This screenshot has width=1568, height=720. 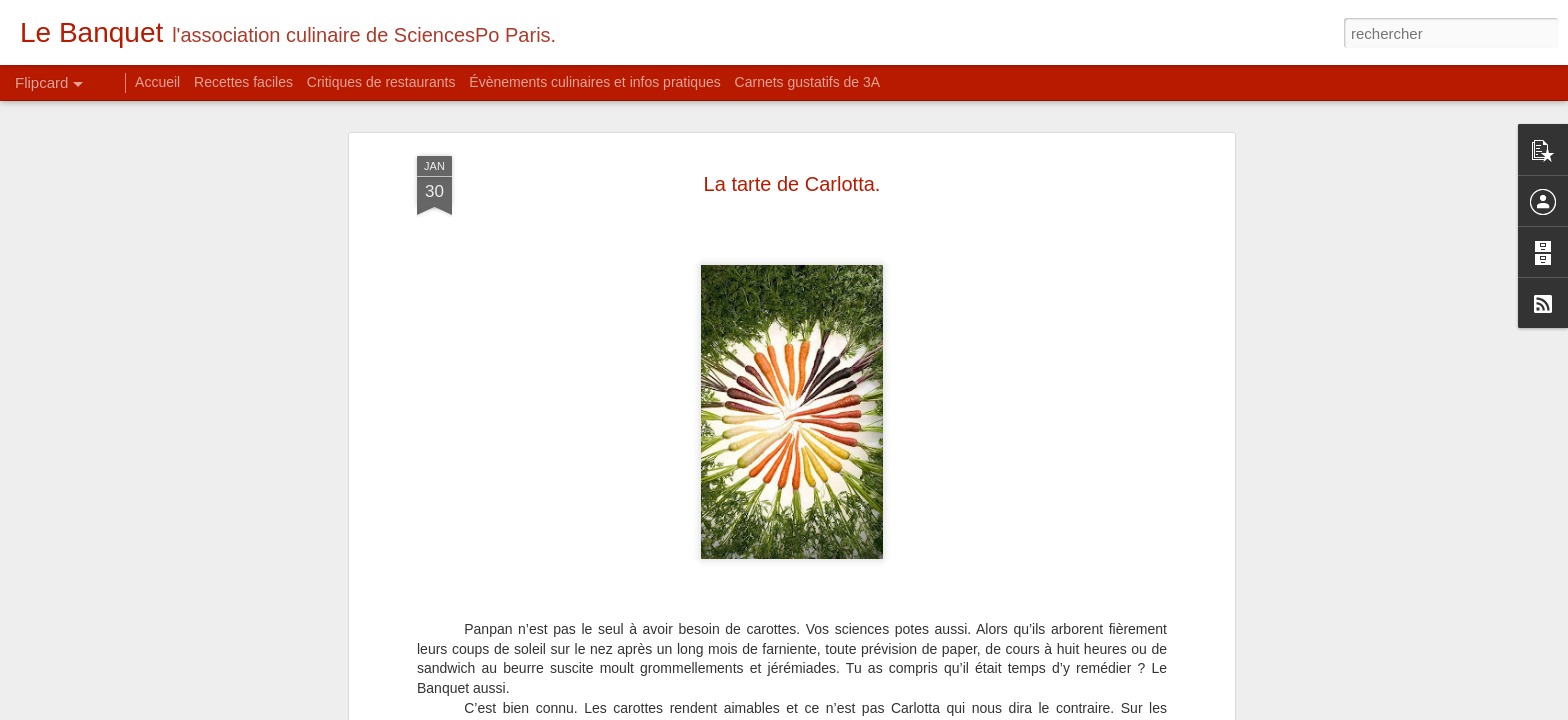 What do you see at coordinates (594, 82) in the screenshot?
I see `Évènements culinaires et infos pratiques` at bounding box center [594, 82].